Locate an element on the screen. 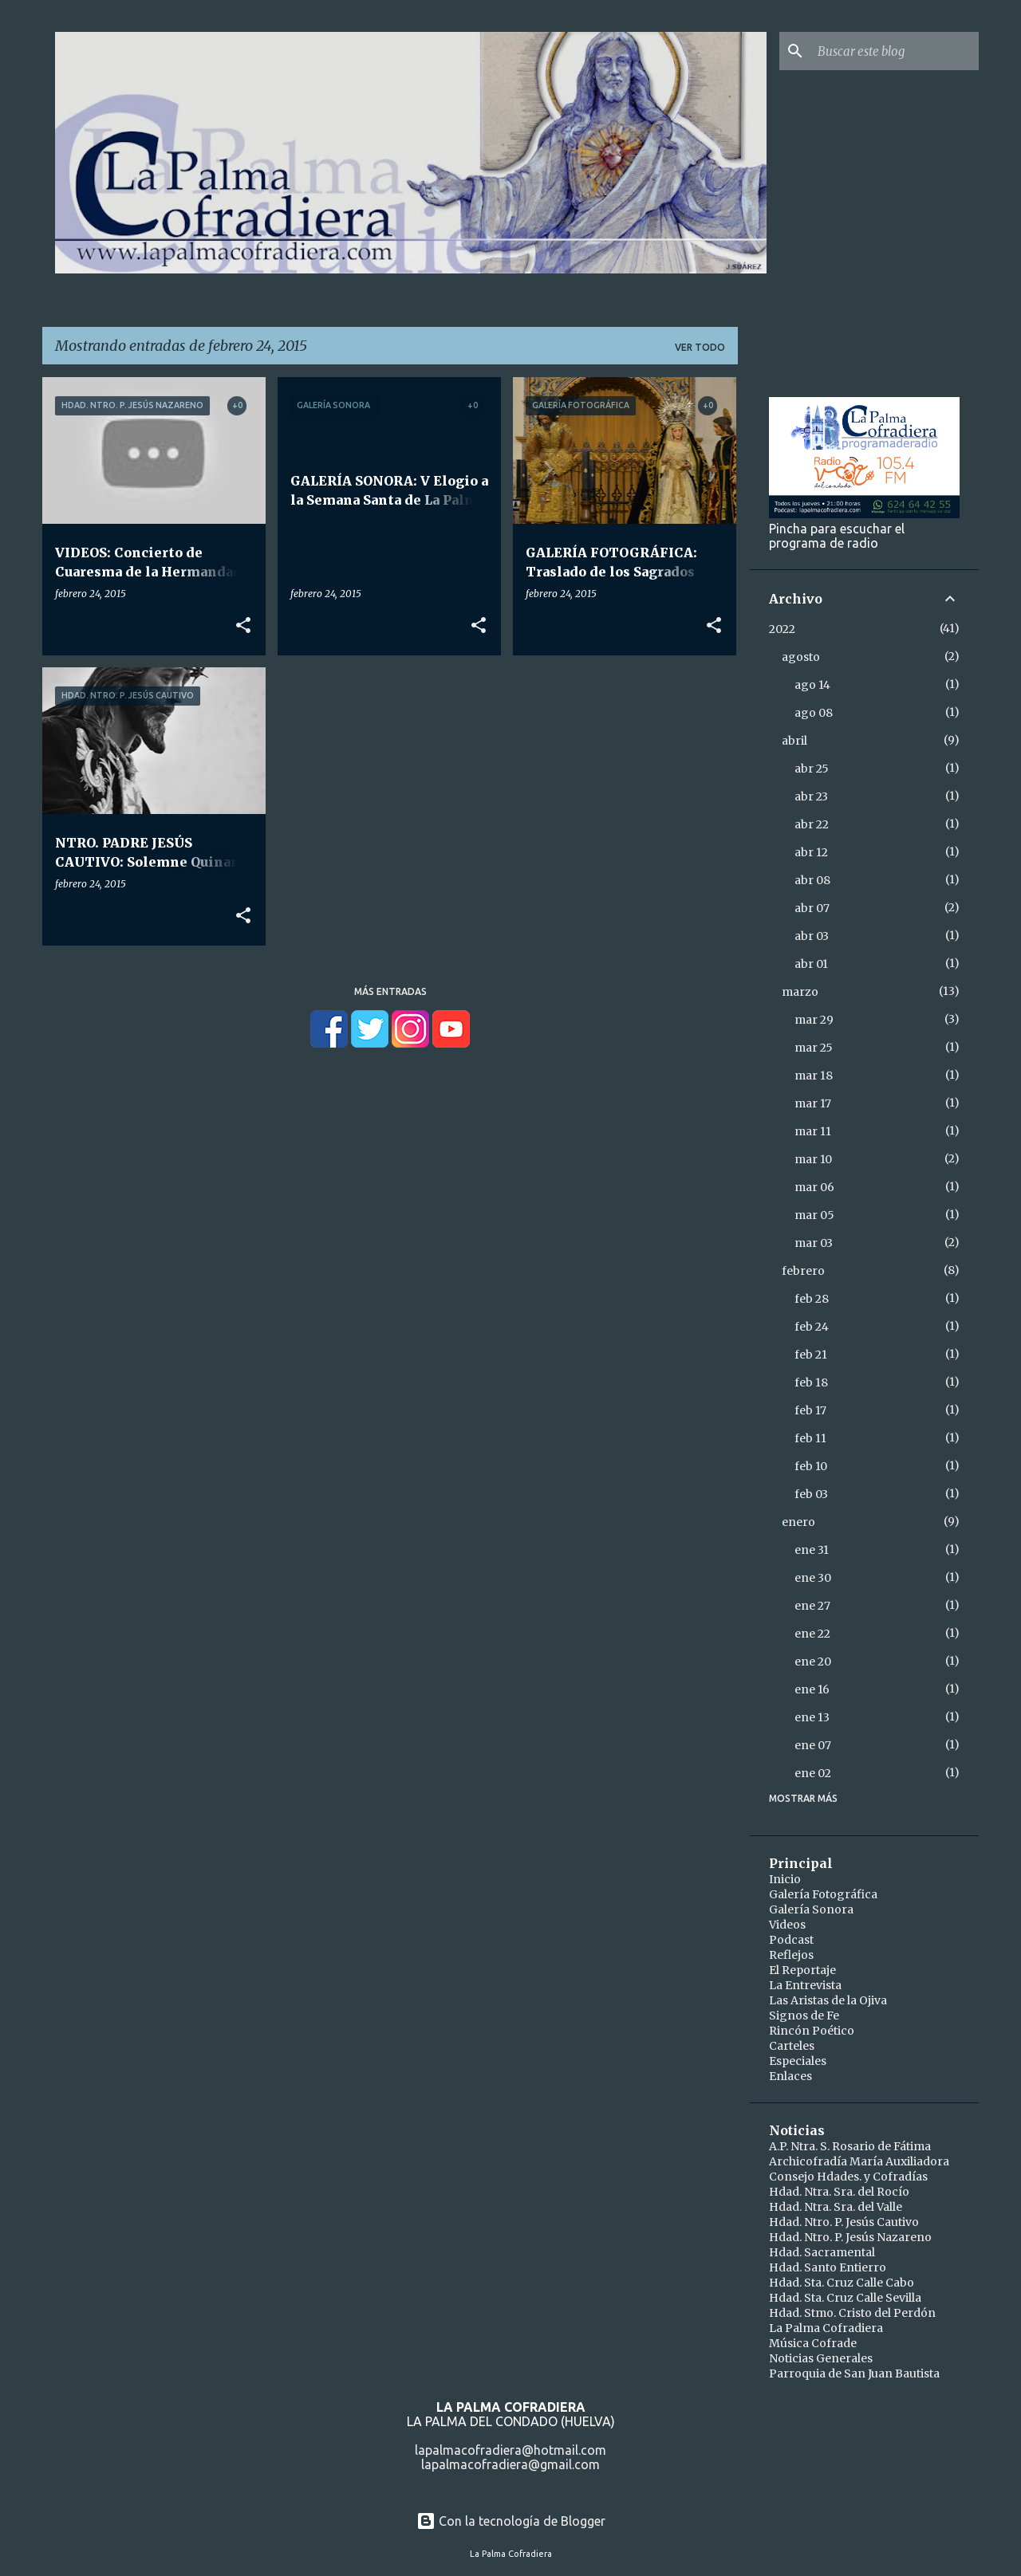 The height and width of the screenshot is (2576, 1021). Videos is located at coordinates (787, 1924).